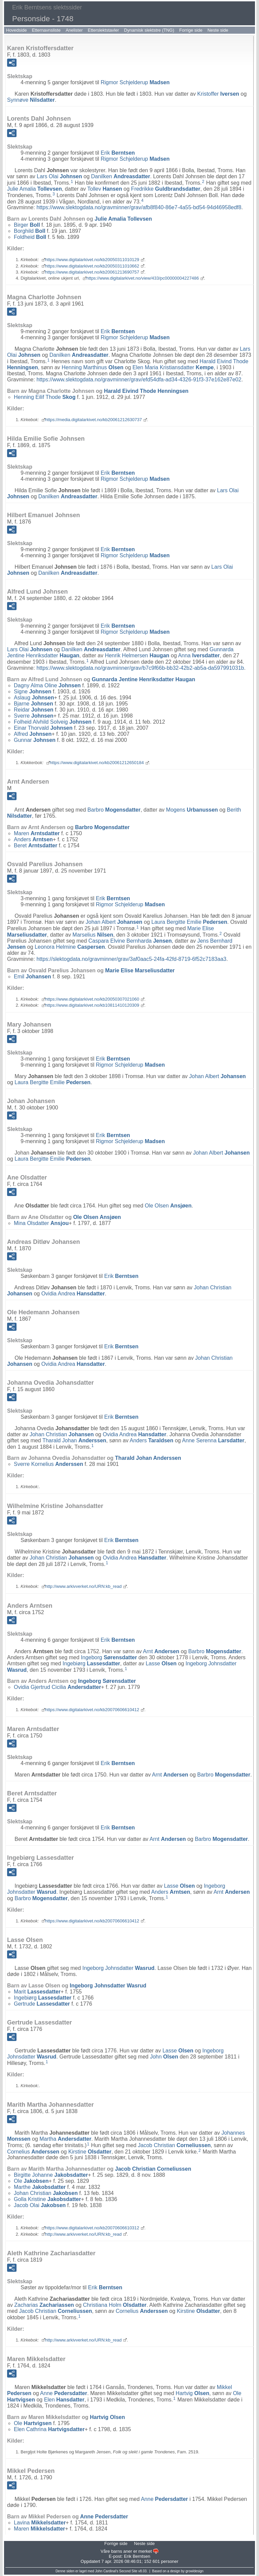  What do you see at coordinates (161, 1651) in the screenshot?
I see `Arnt` at bounding box center [161, 1651].